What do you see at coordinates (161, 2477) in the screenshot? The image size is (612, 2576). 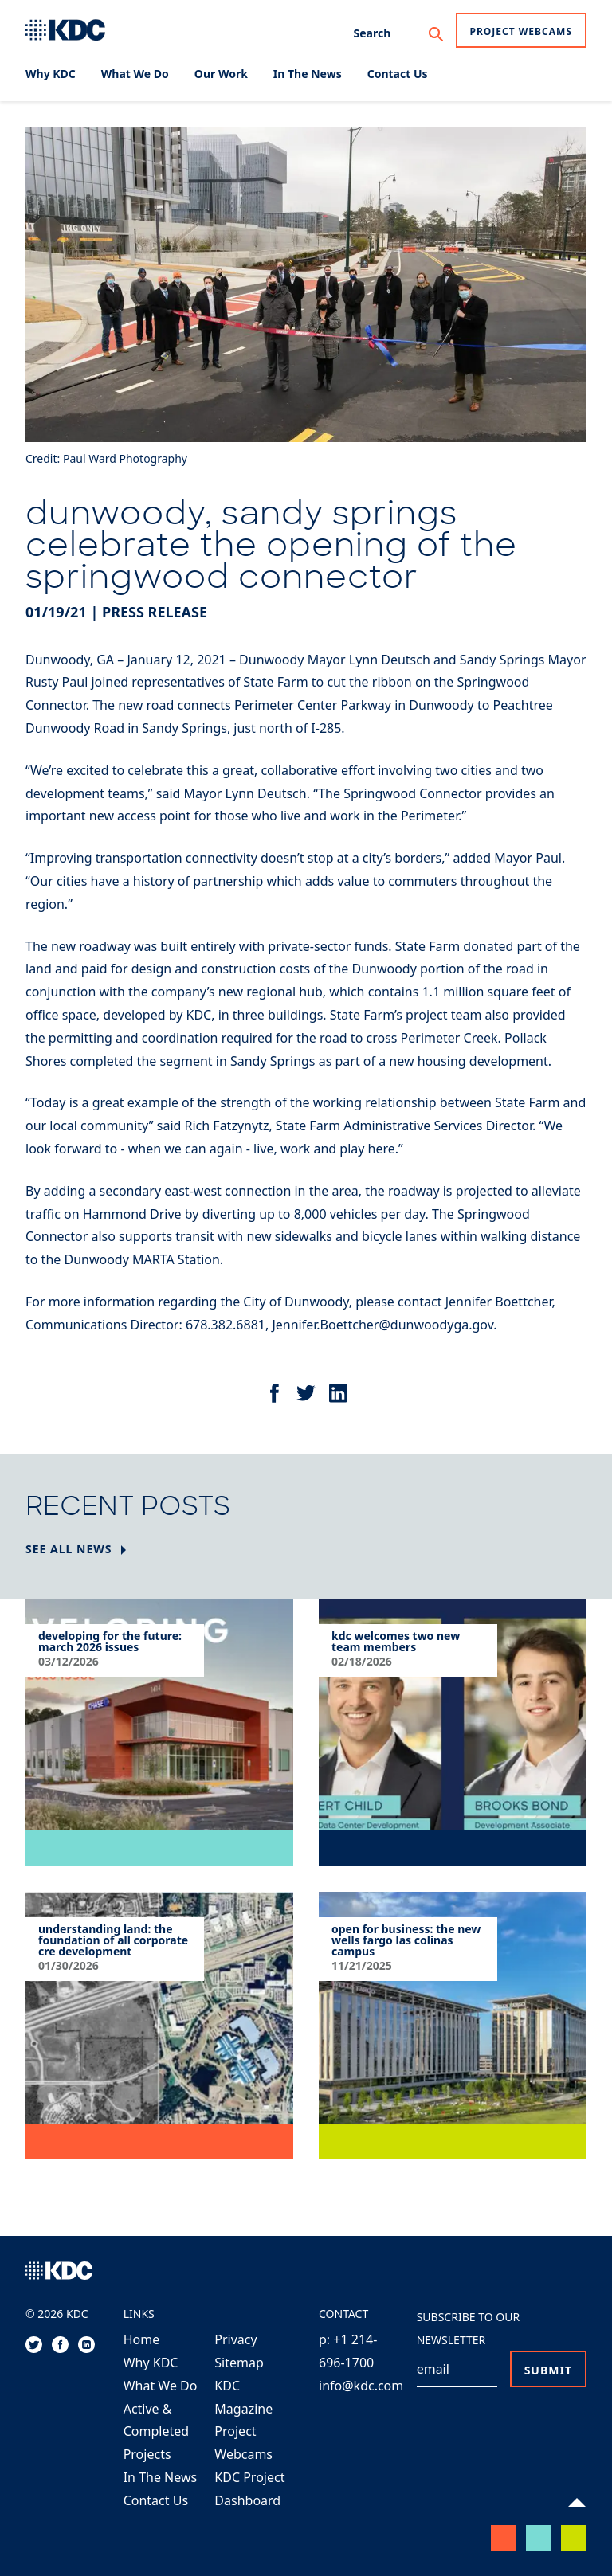 I see `In The News` at bounding box center [161, 2477].